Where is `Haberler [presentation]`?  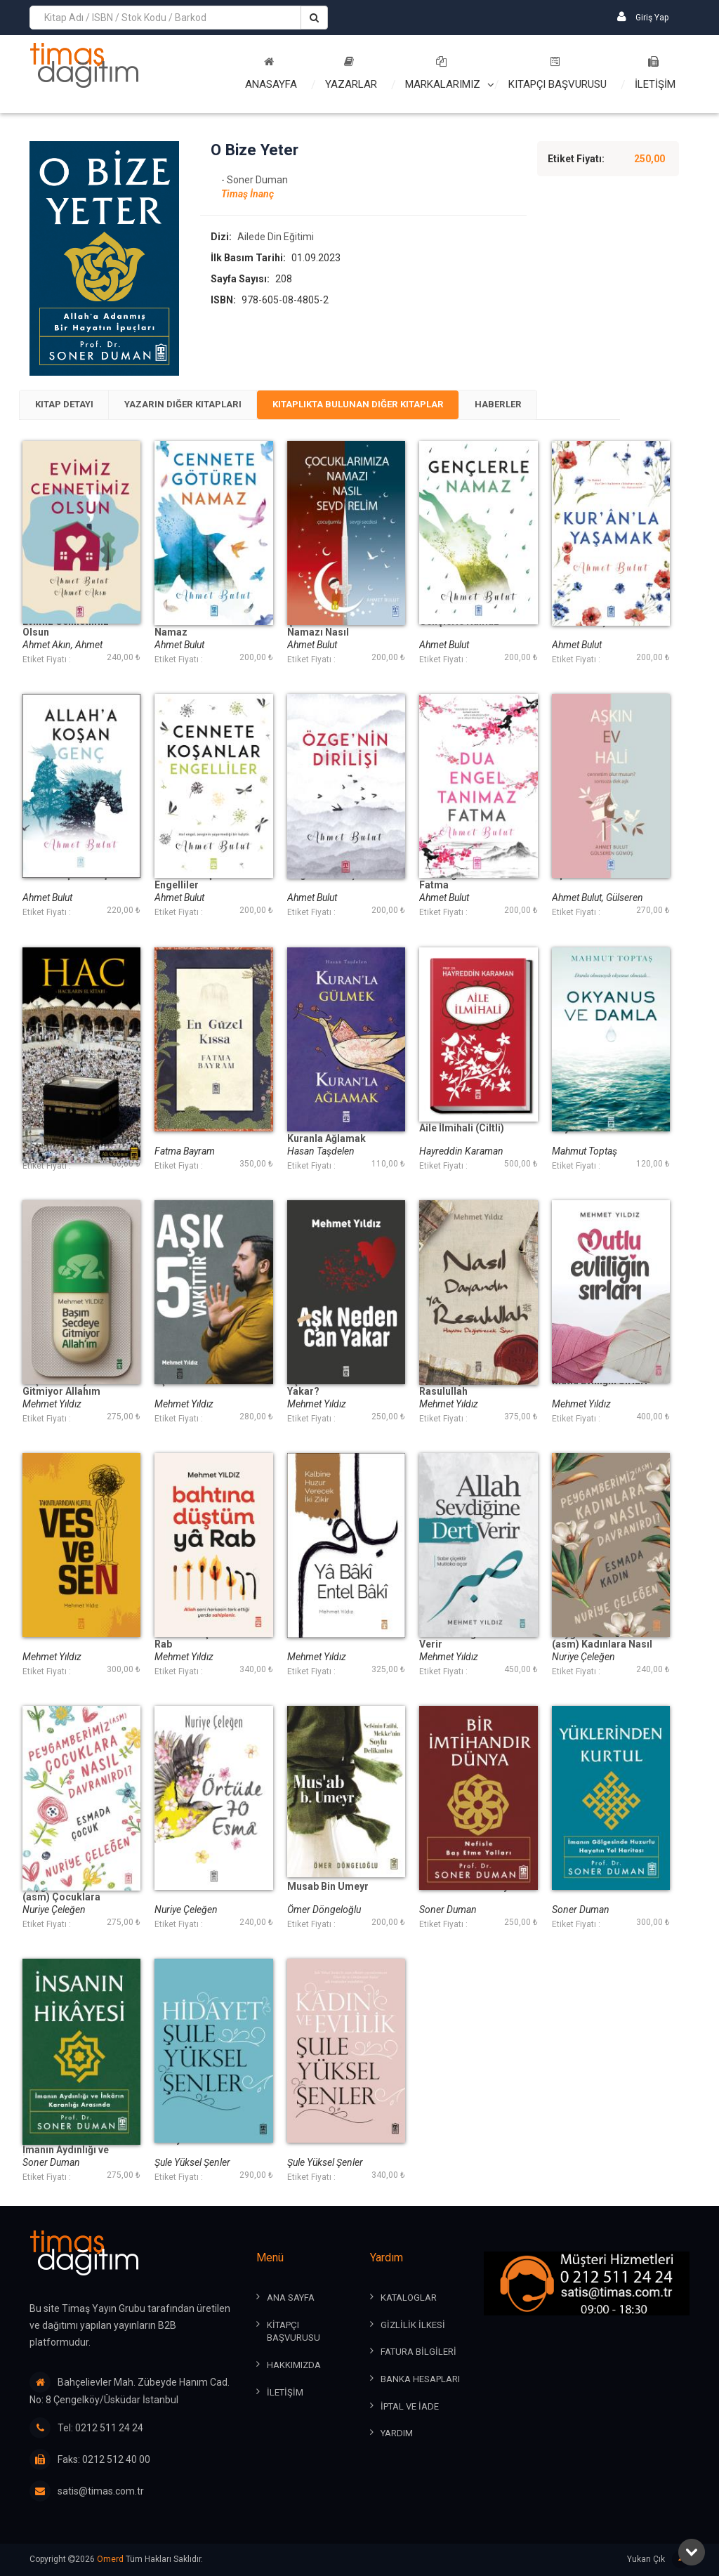 Haberler [presentation] is located at coordinates (541, 406).